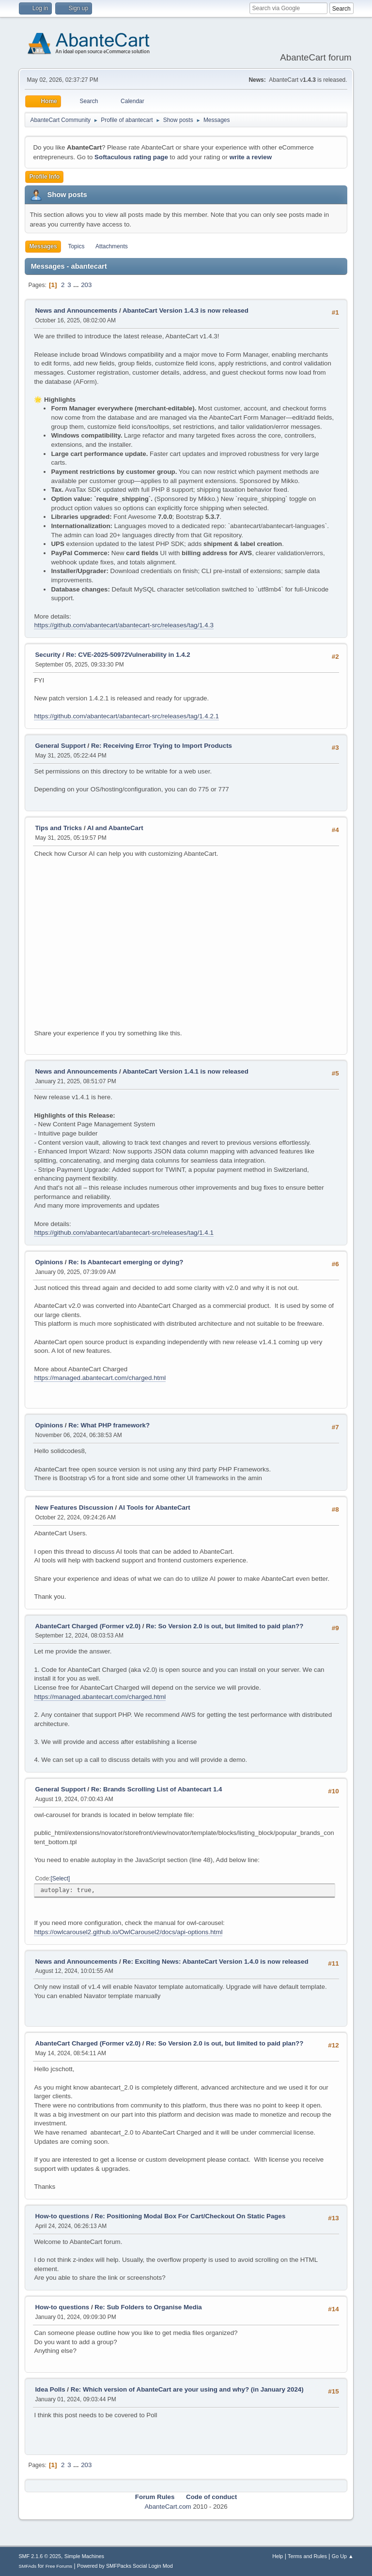 The image size is (372, 2576). What do you see at coordinates (62, 2216) in the screenshot?
I see `How-to questions` at bounding box center [62, 2216].